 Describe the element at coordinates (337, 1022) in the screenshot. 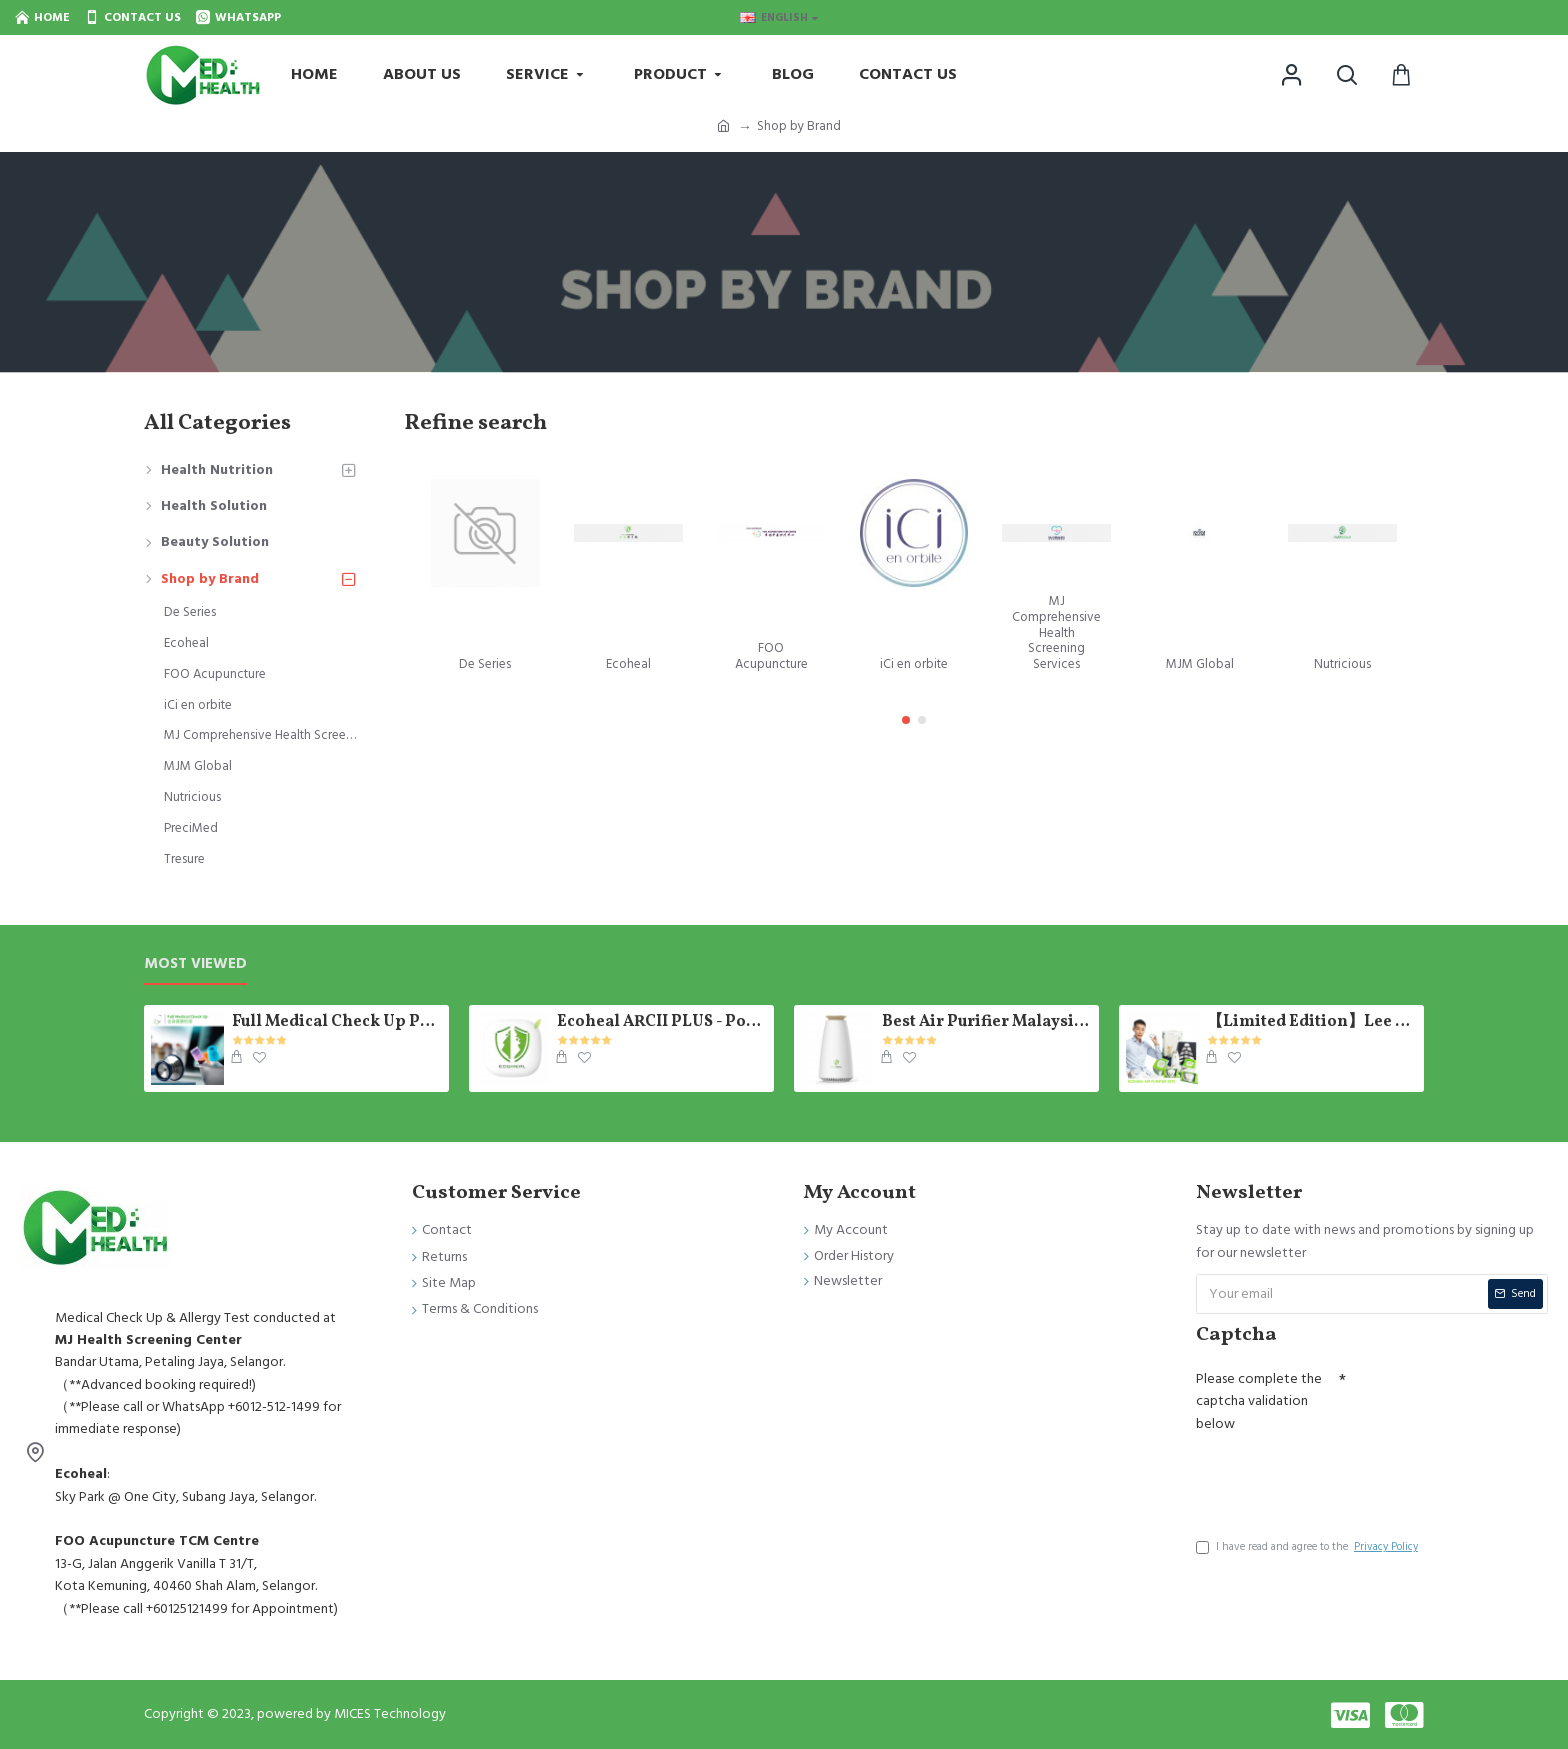

I see `Full Medical Check Up Package - Get the Medical Report on the SAME day` at that location.